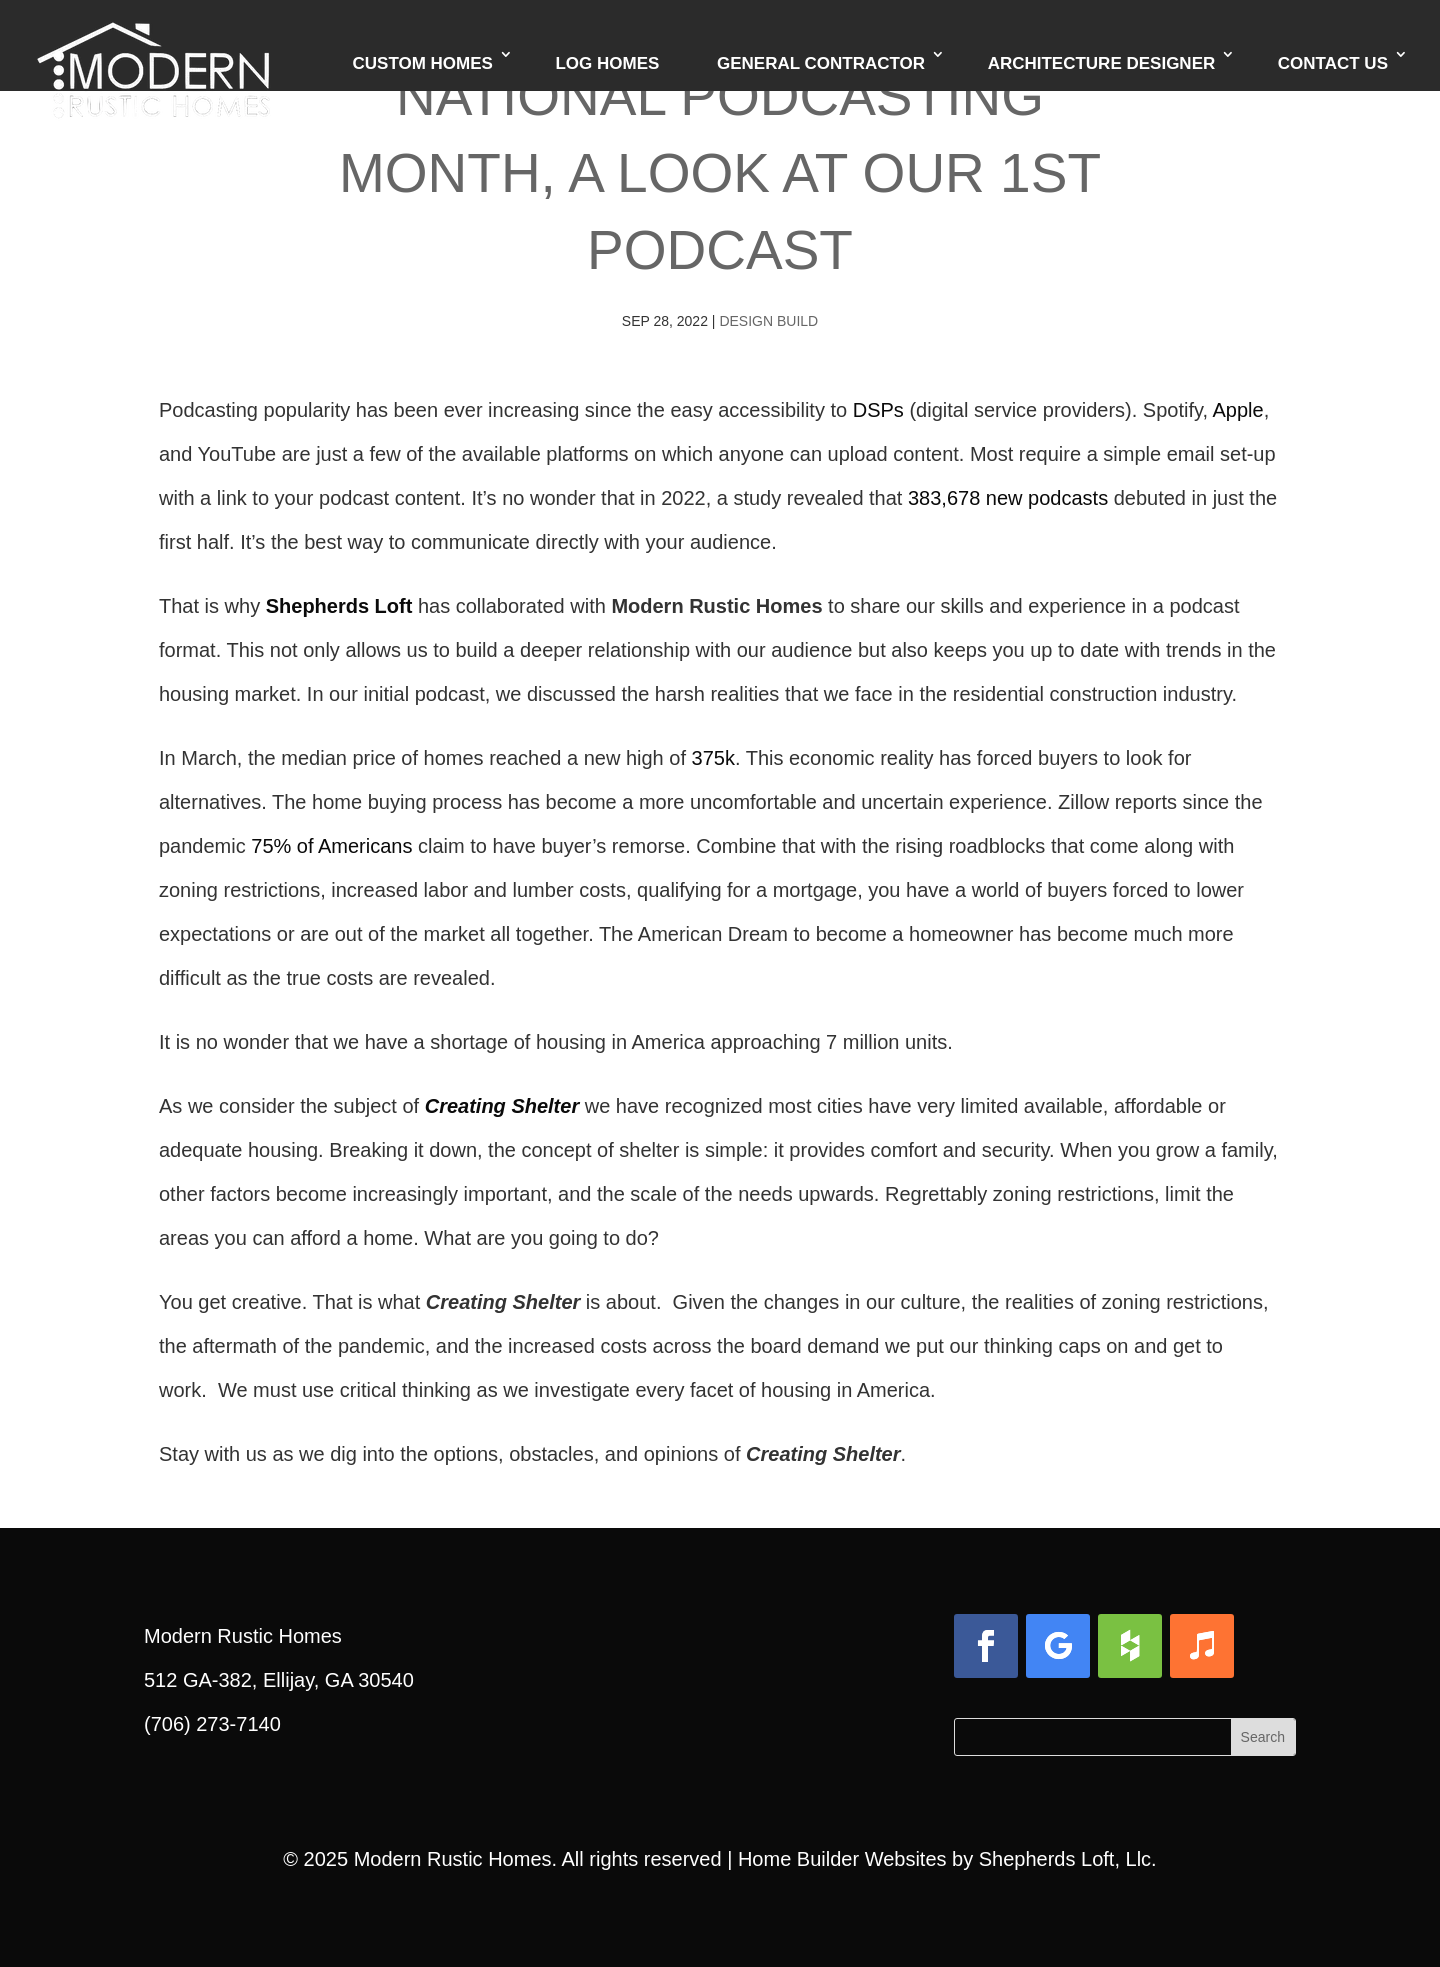  Describe the element at coordinates (878, 410) in the screenshot. I see `DSPs [link]` at that location.